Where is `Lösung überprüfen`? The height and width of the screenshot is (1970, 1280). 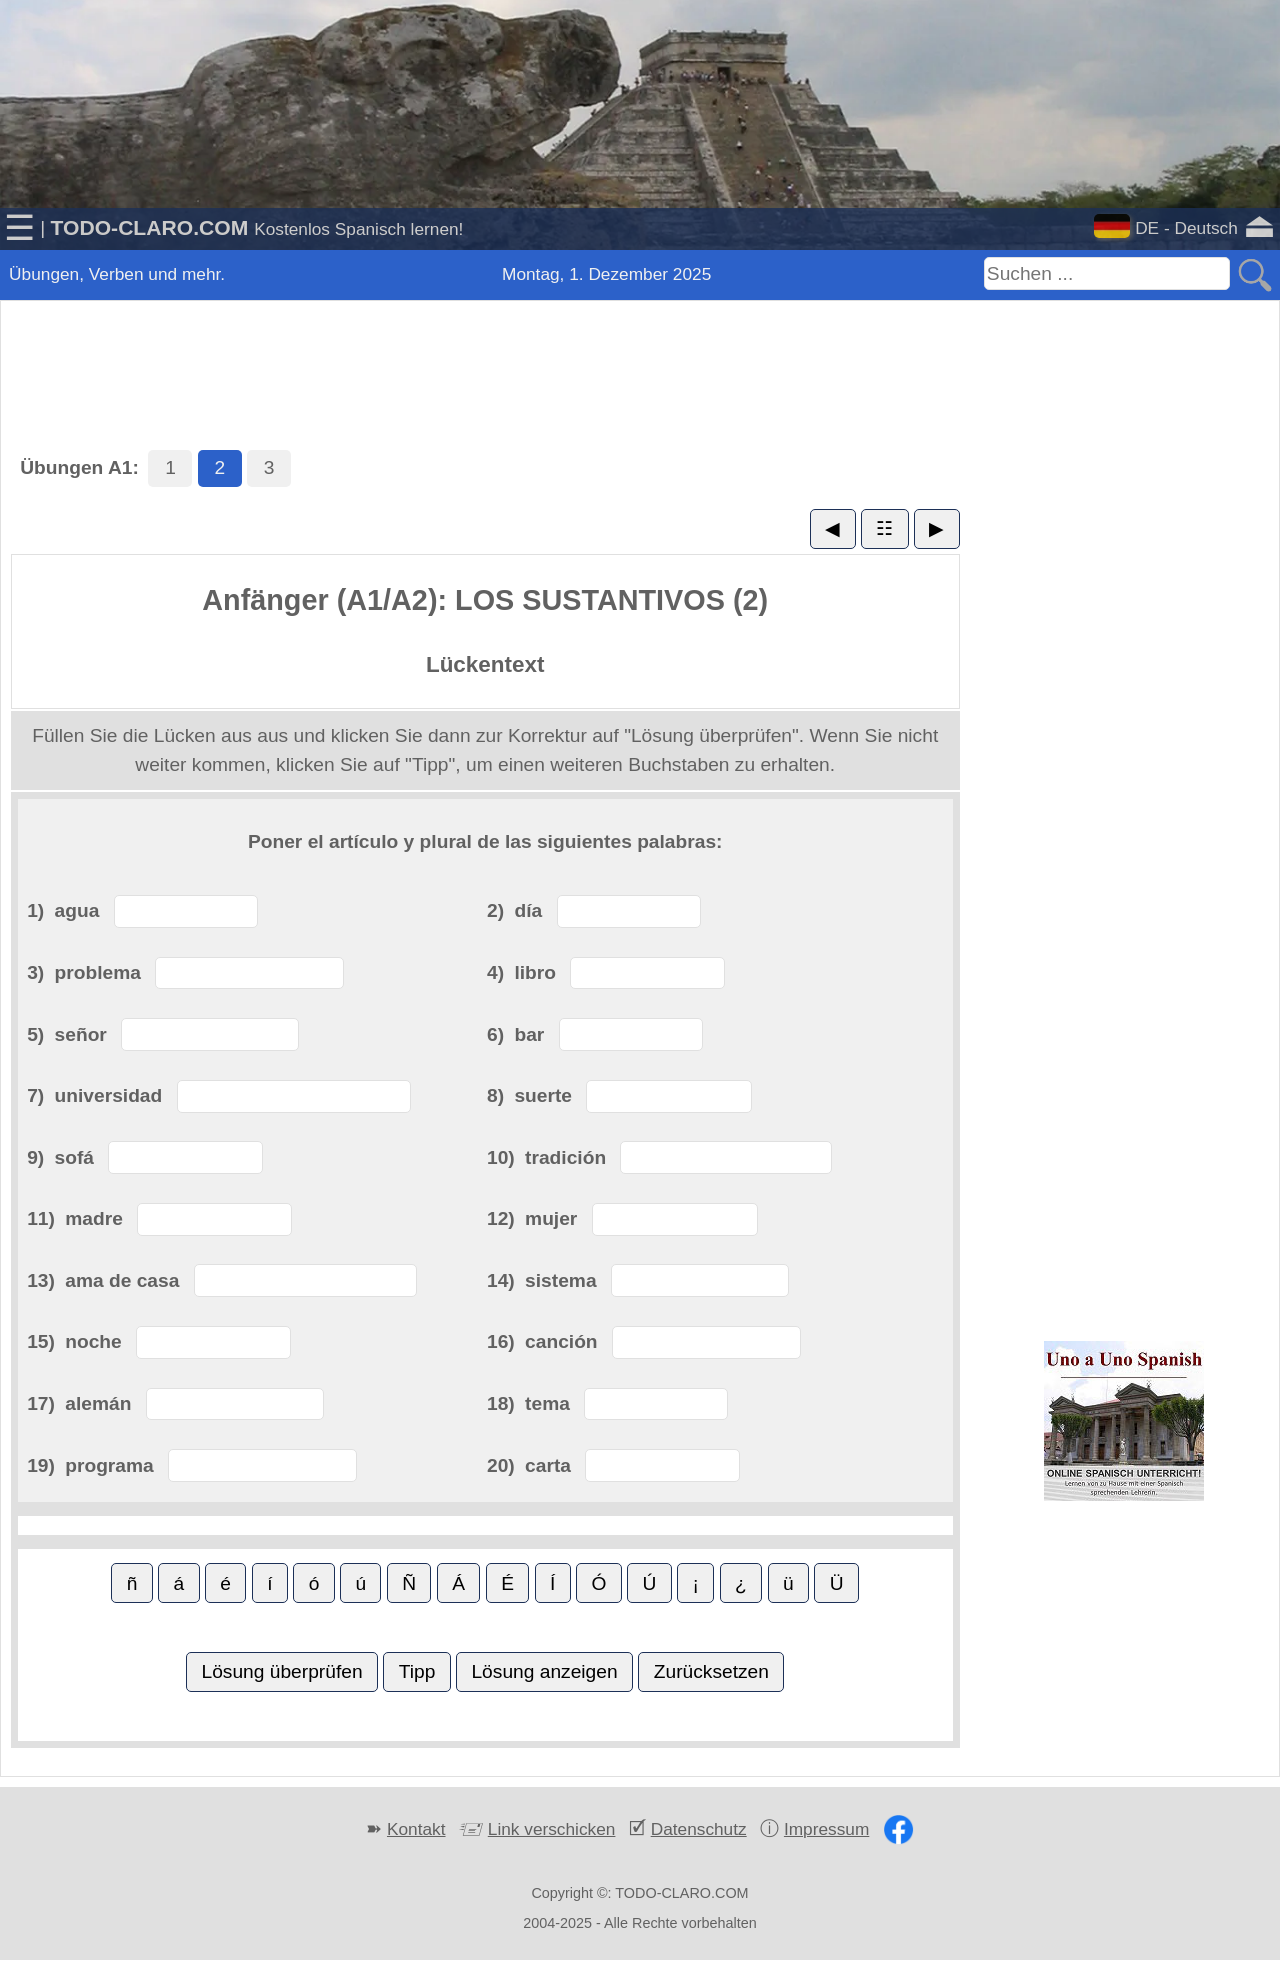 Lösung überprüfen is located at coordinates (281, 1671).